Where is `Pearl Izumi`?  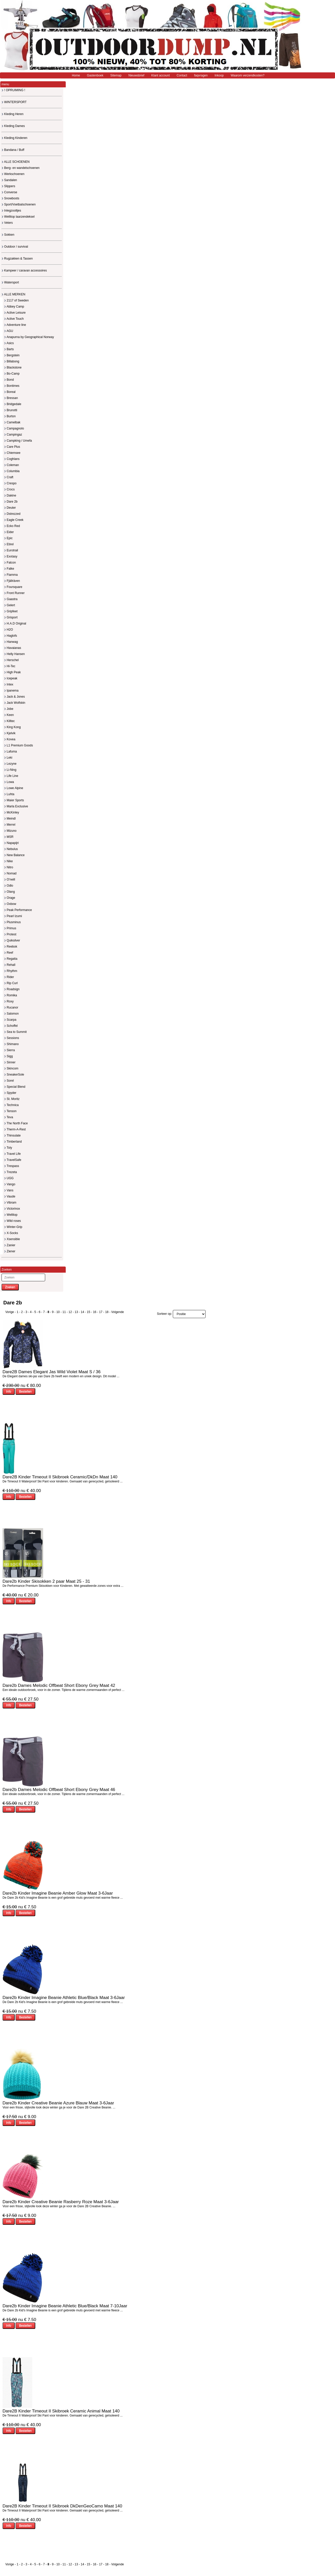 Pearl Izumi is located at coordinates (13, 916).